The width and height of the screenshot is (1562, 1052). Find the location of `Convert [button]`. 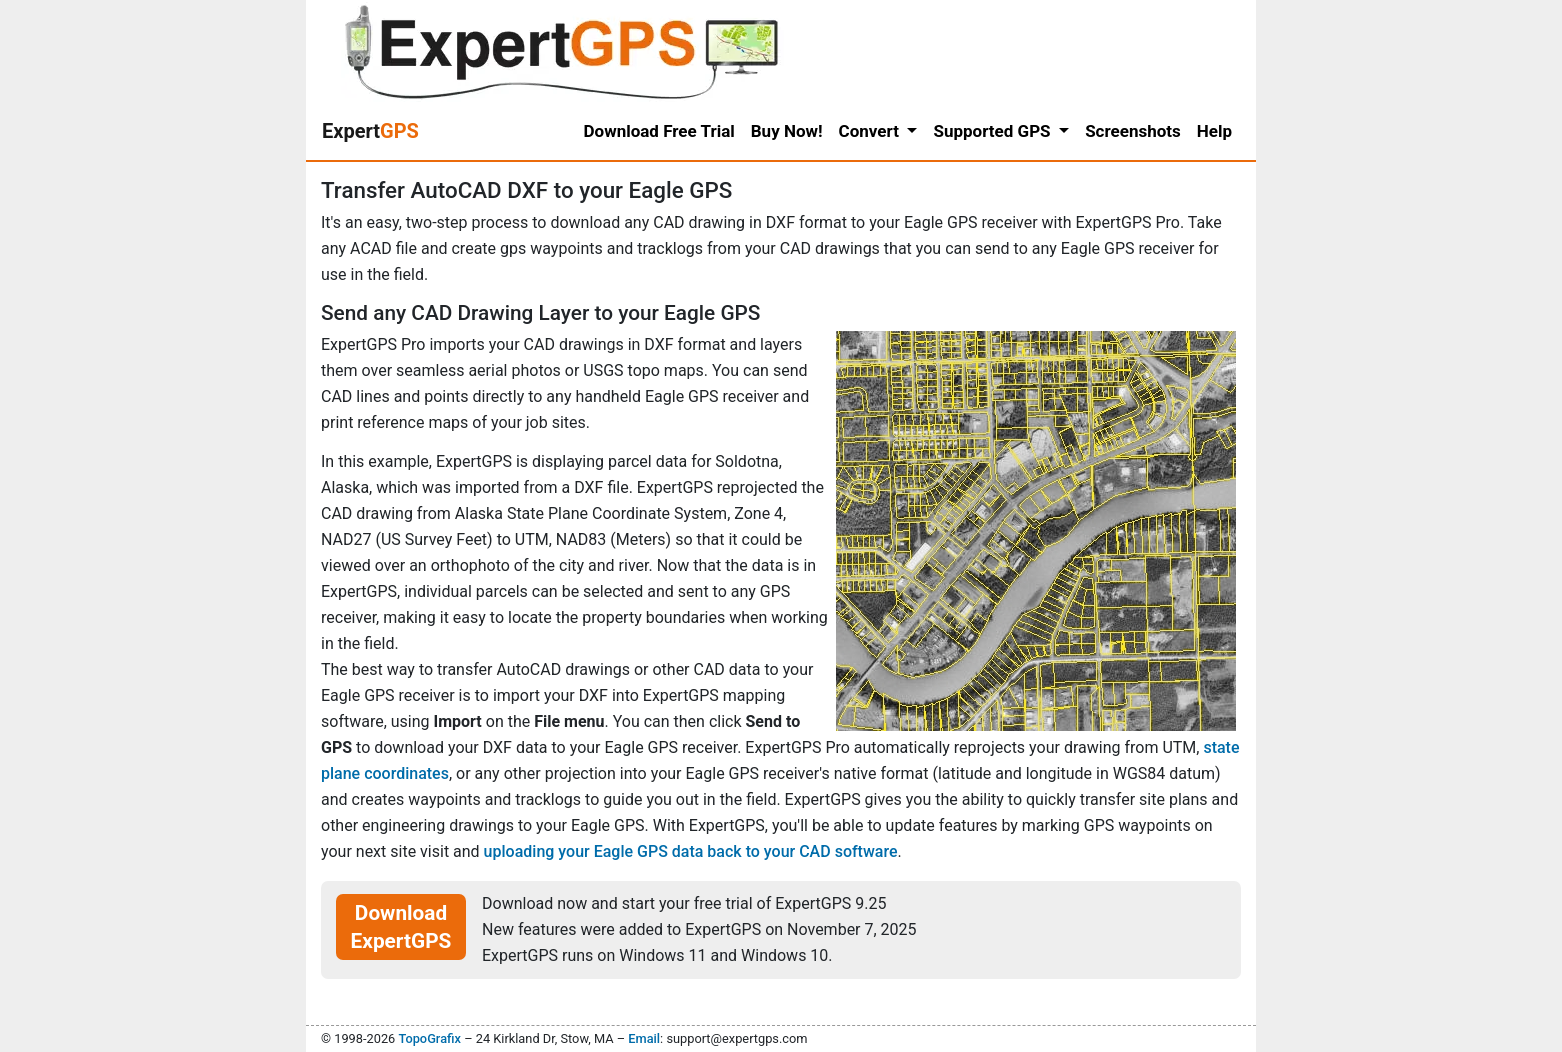

Convert [button] is located at coordinates (871, 131).